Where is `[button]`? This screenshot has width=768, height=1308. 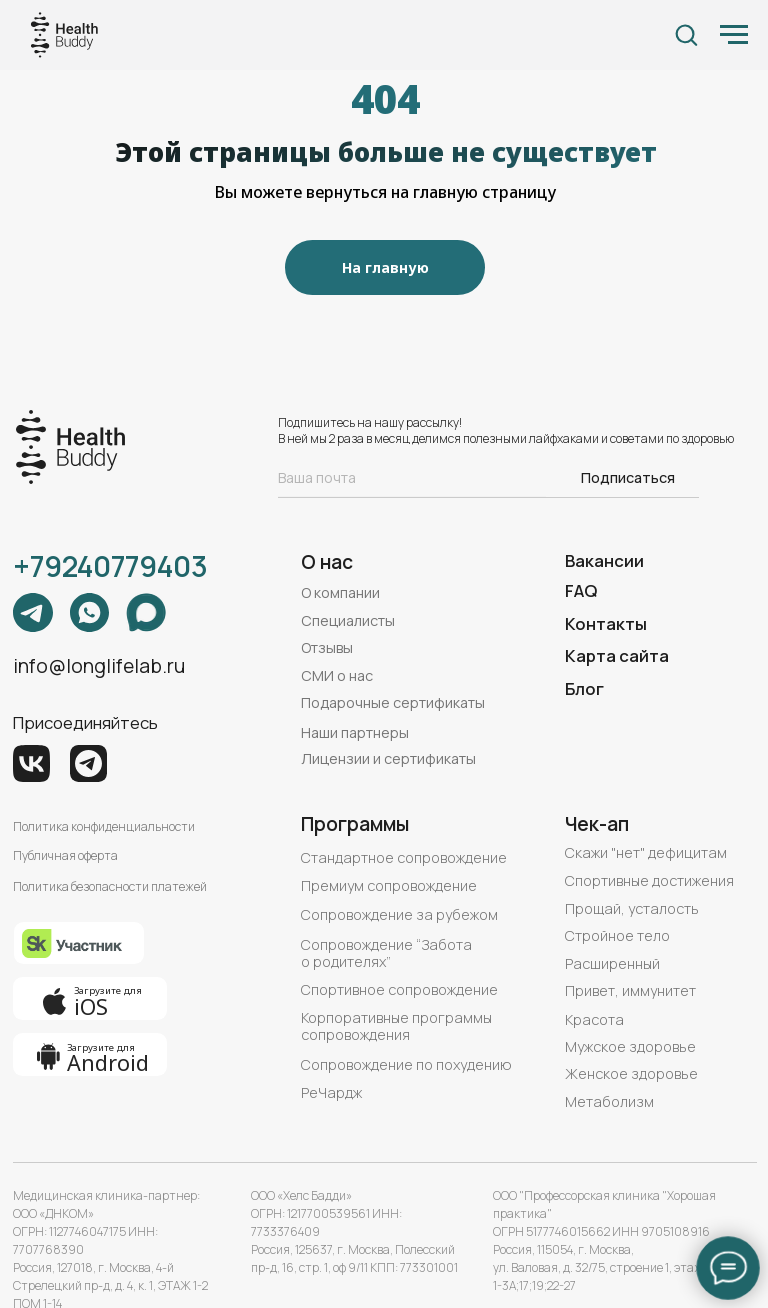
[button] is located at coordinates (686, 34).